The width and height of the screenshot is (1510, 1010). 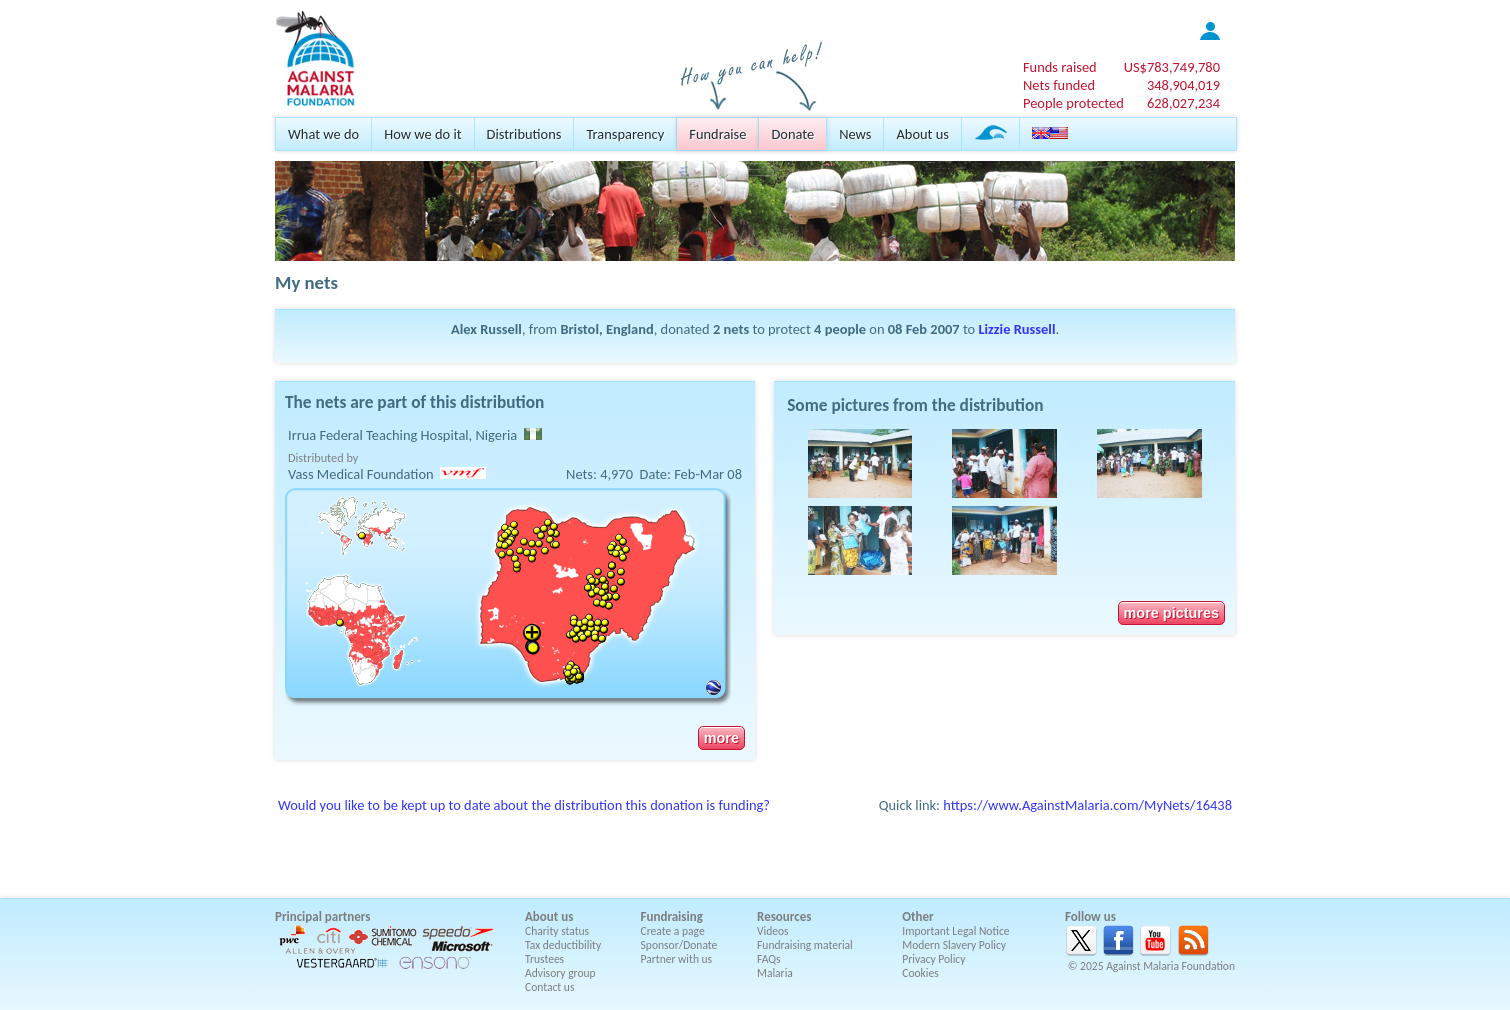 I want to click on Donate, so click(x=792, y=134).